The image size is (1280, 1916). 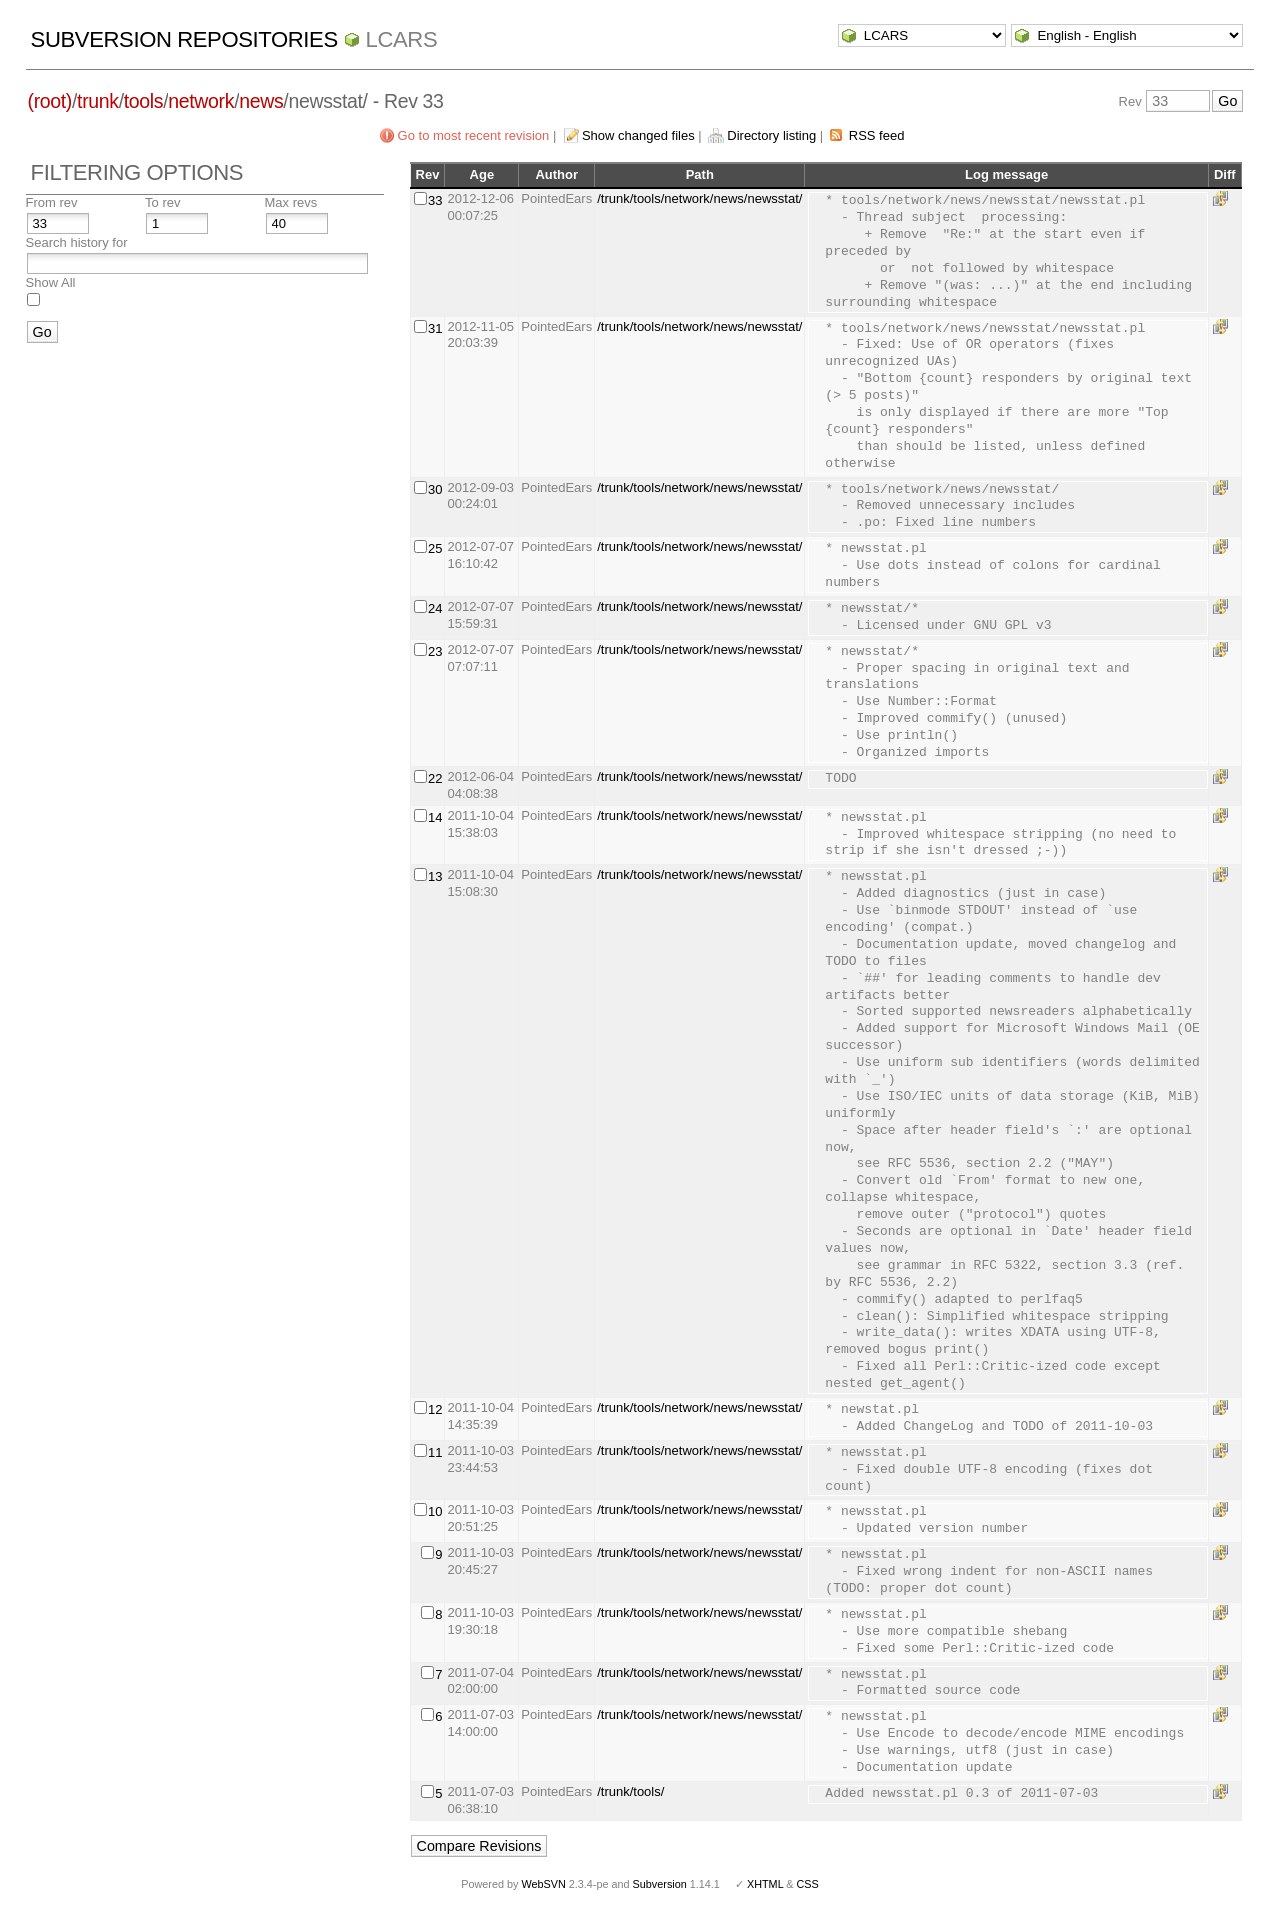 I want to click on 14, so click(x=435, y=817).